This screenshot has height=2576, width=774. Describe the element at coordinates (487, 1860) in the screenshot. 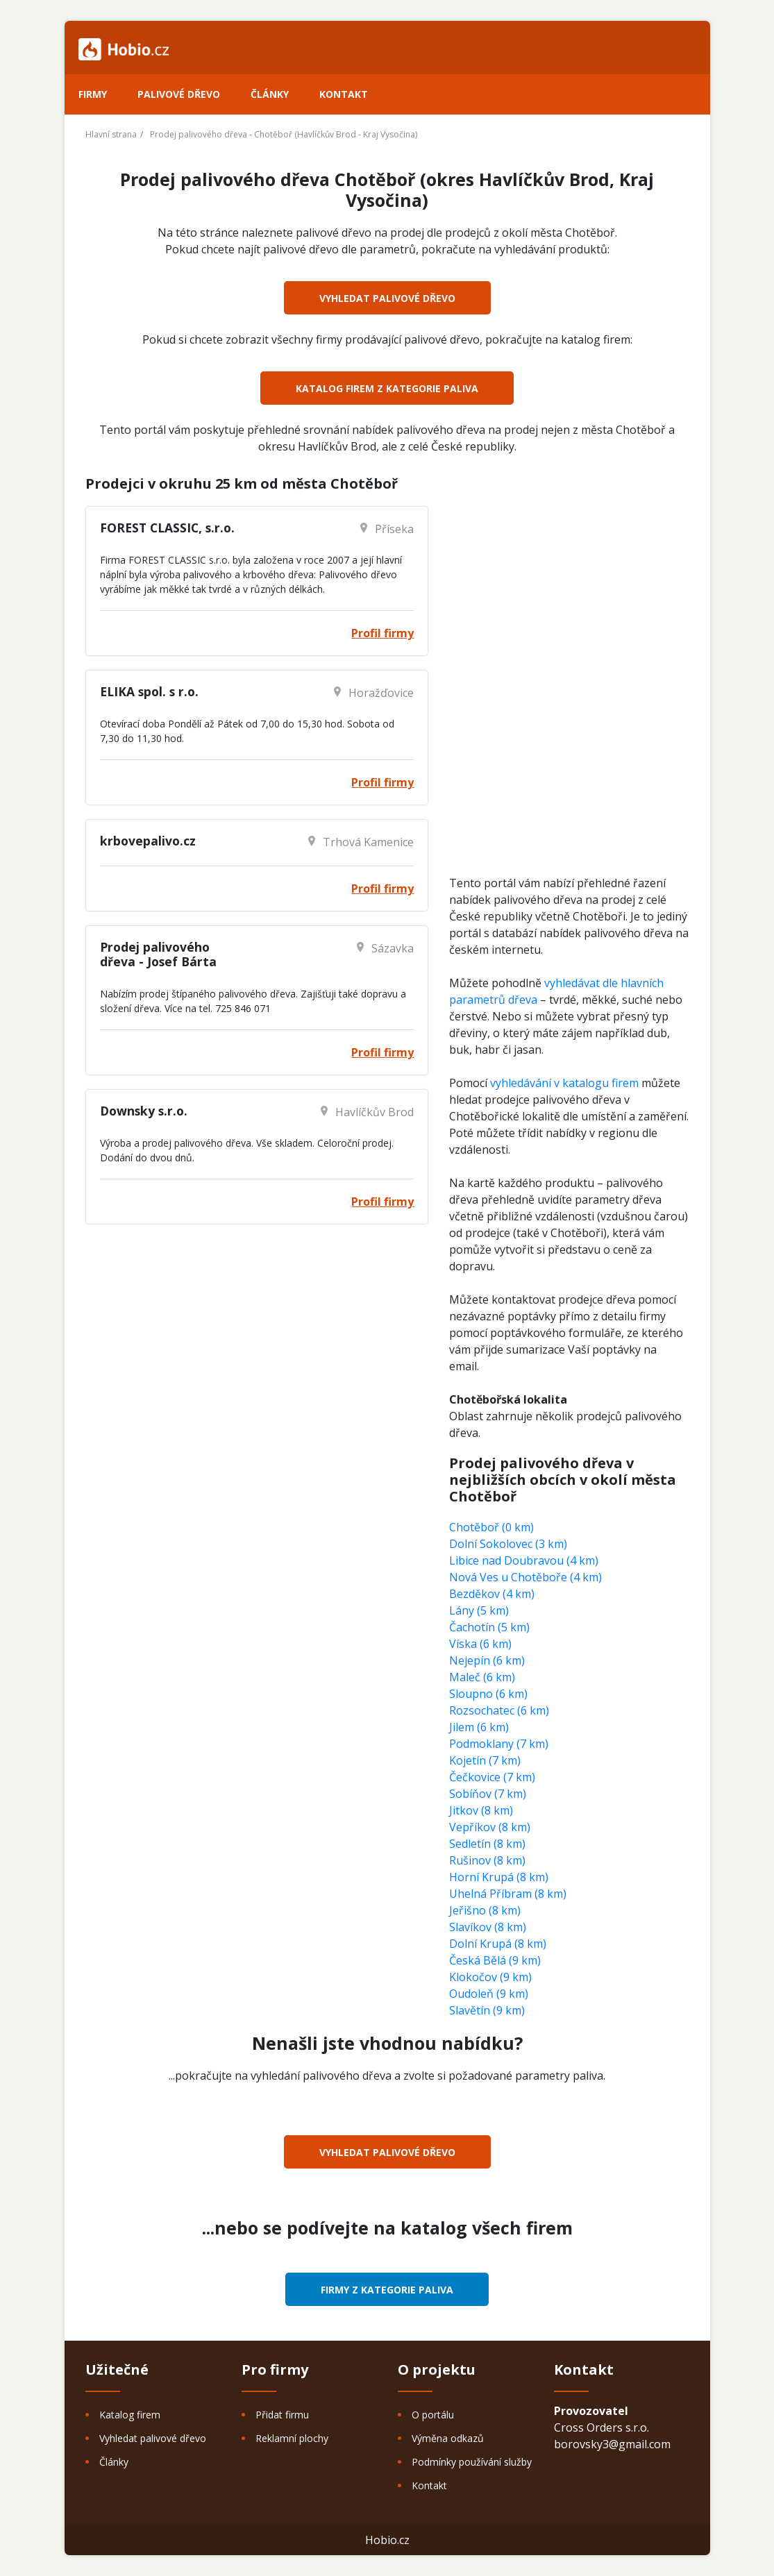

I see `Rušinov (8 km)` at that location.